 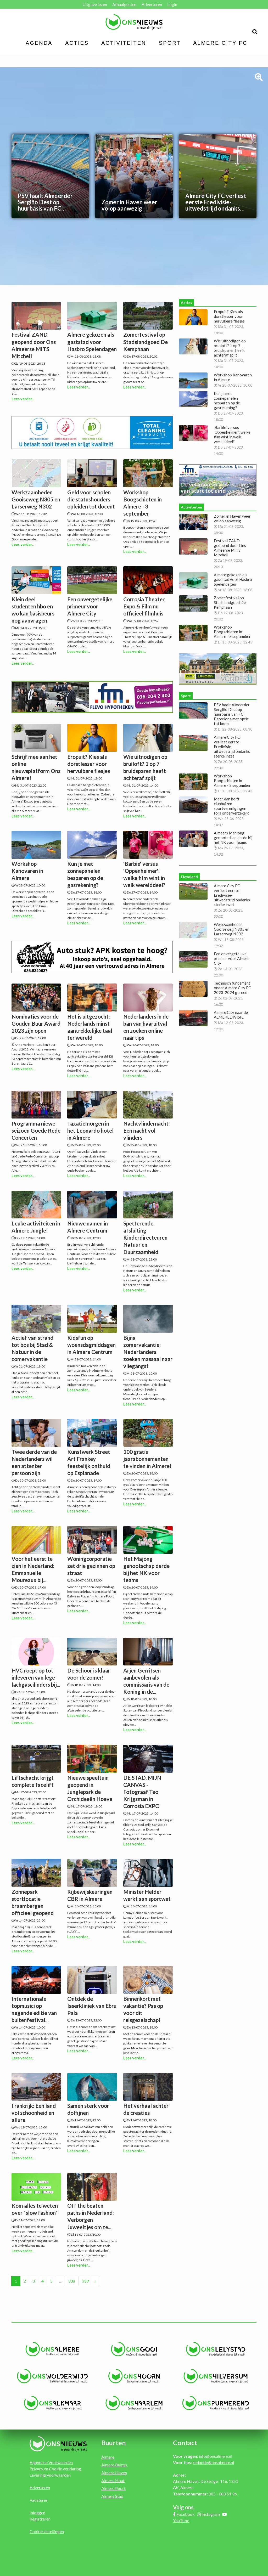 What do you see at coordinates (113, 2443) in the screenshot?
I see `Buurten` at bounding box center [113, 2443].